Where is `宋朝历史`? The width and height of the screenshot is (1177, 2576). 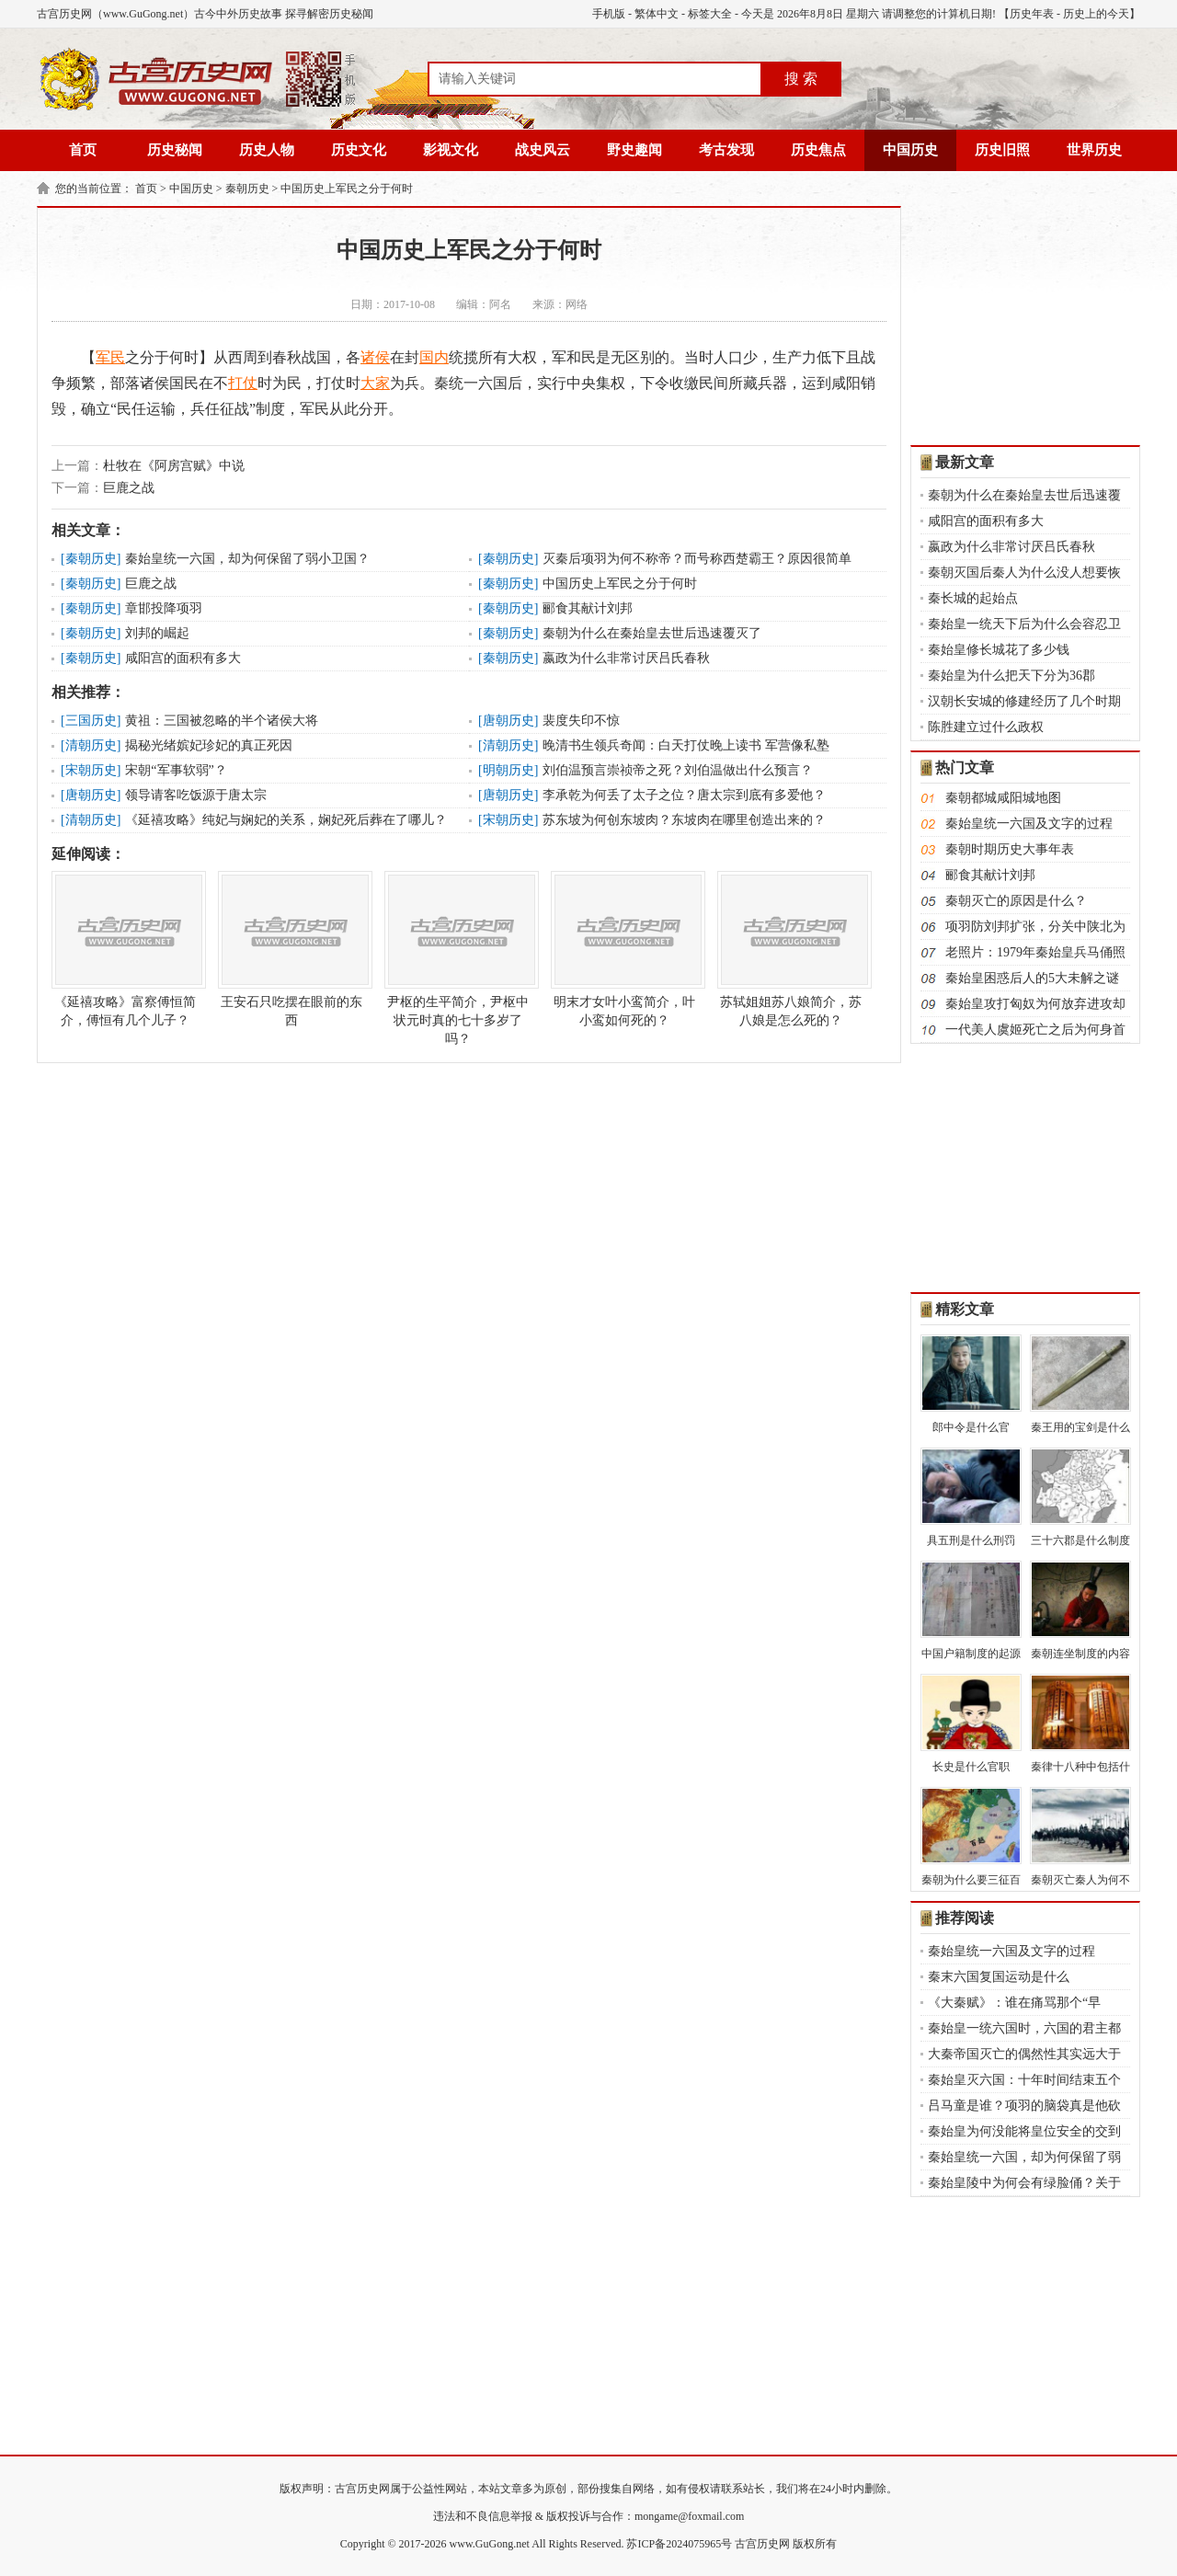 宋朝历史 is located at coordinates (91, 770).